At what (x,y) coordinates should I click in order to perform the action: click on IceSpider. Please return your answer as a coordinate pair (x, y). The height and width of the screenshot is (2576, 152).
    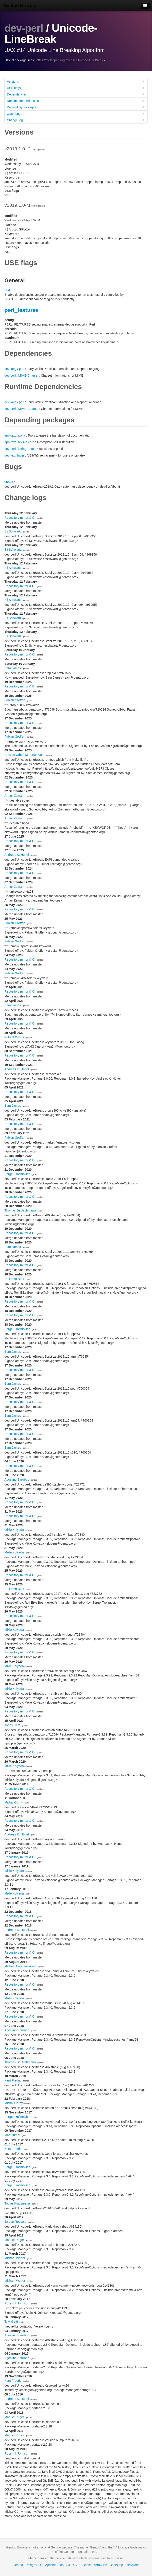
    Looking at the image, I should click on (132, 2565).